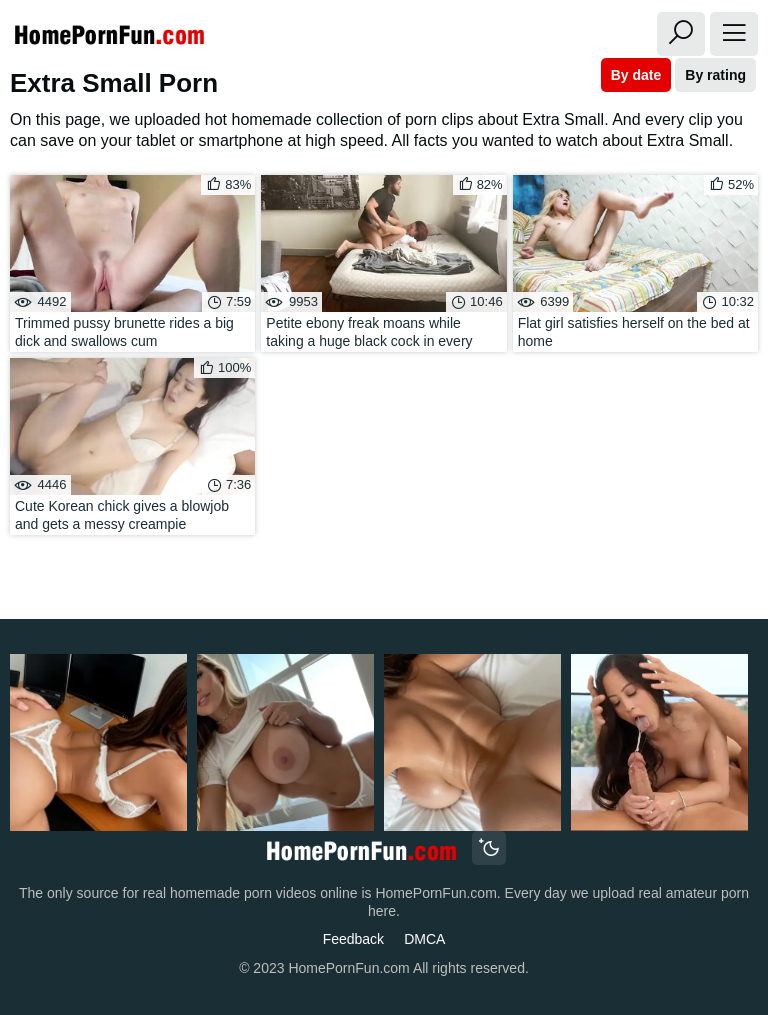 The width and height of the screenshot is (768, 1015). What do you see at coordinates (424, 939) in the screenshot?
I see `DMCA` at bounding box center [424, 939].